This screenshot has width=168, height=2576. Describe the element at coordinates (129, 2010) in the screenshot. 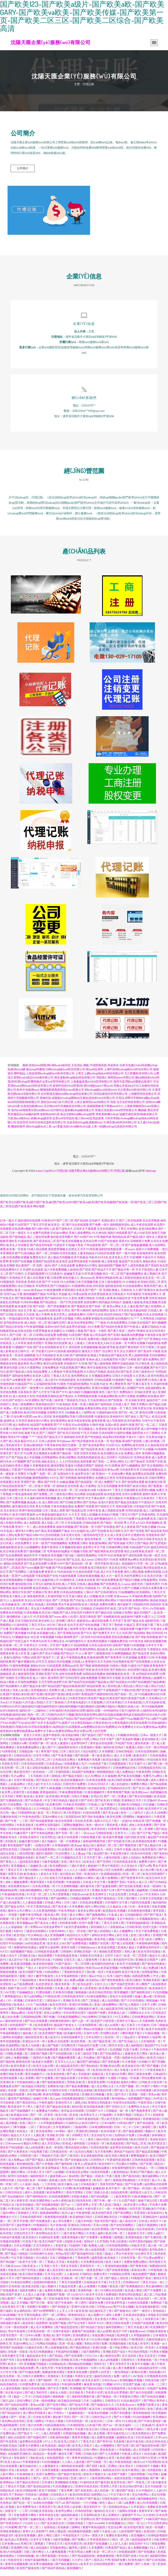

I see `国产乱人视频在` at that location.